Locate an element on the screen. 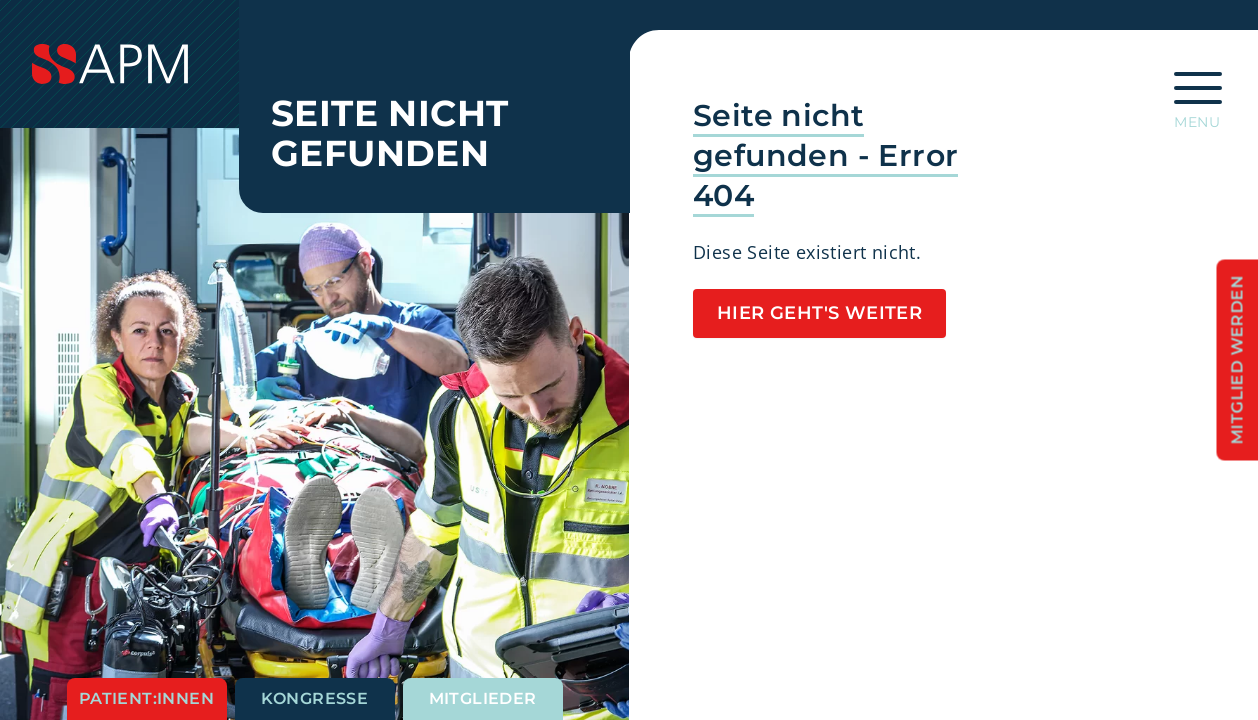 The height and width of the screenshot is (720, 1258). Patient:innen is located at coordinates (146, 698).